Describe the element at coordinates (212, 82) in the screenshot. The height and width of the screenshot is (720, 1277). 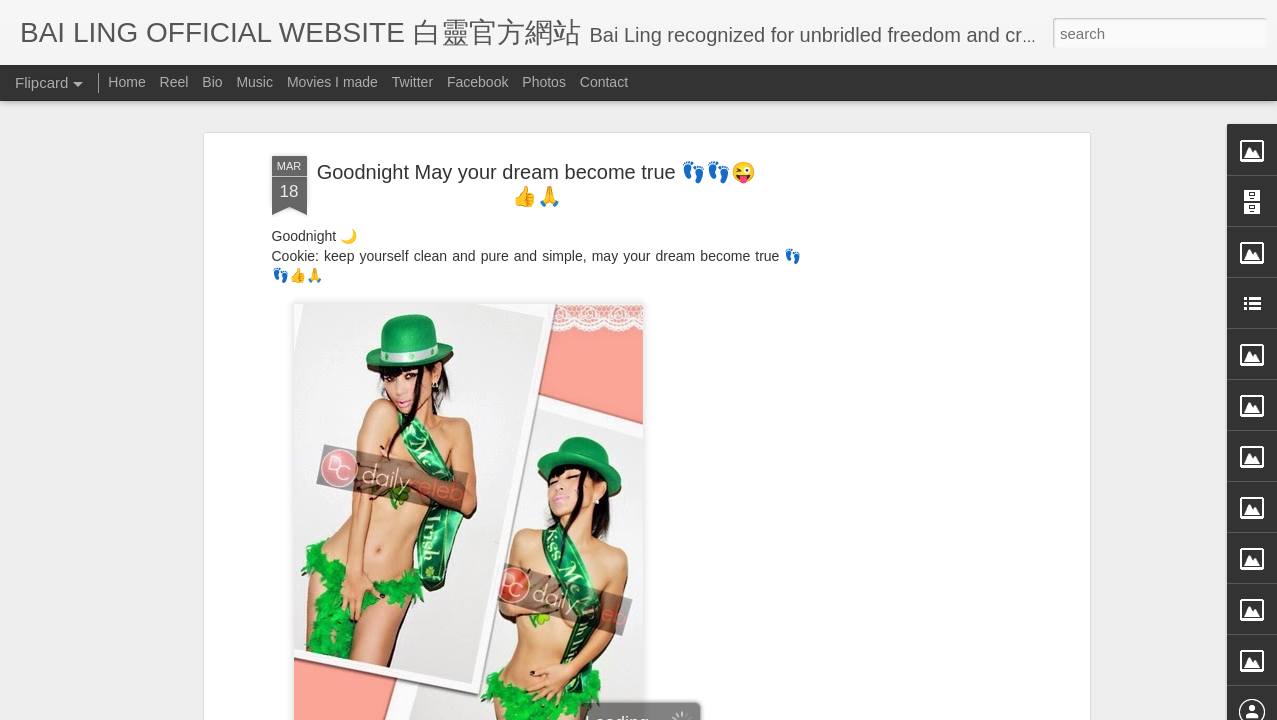
I see `Bio` at that location.